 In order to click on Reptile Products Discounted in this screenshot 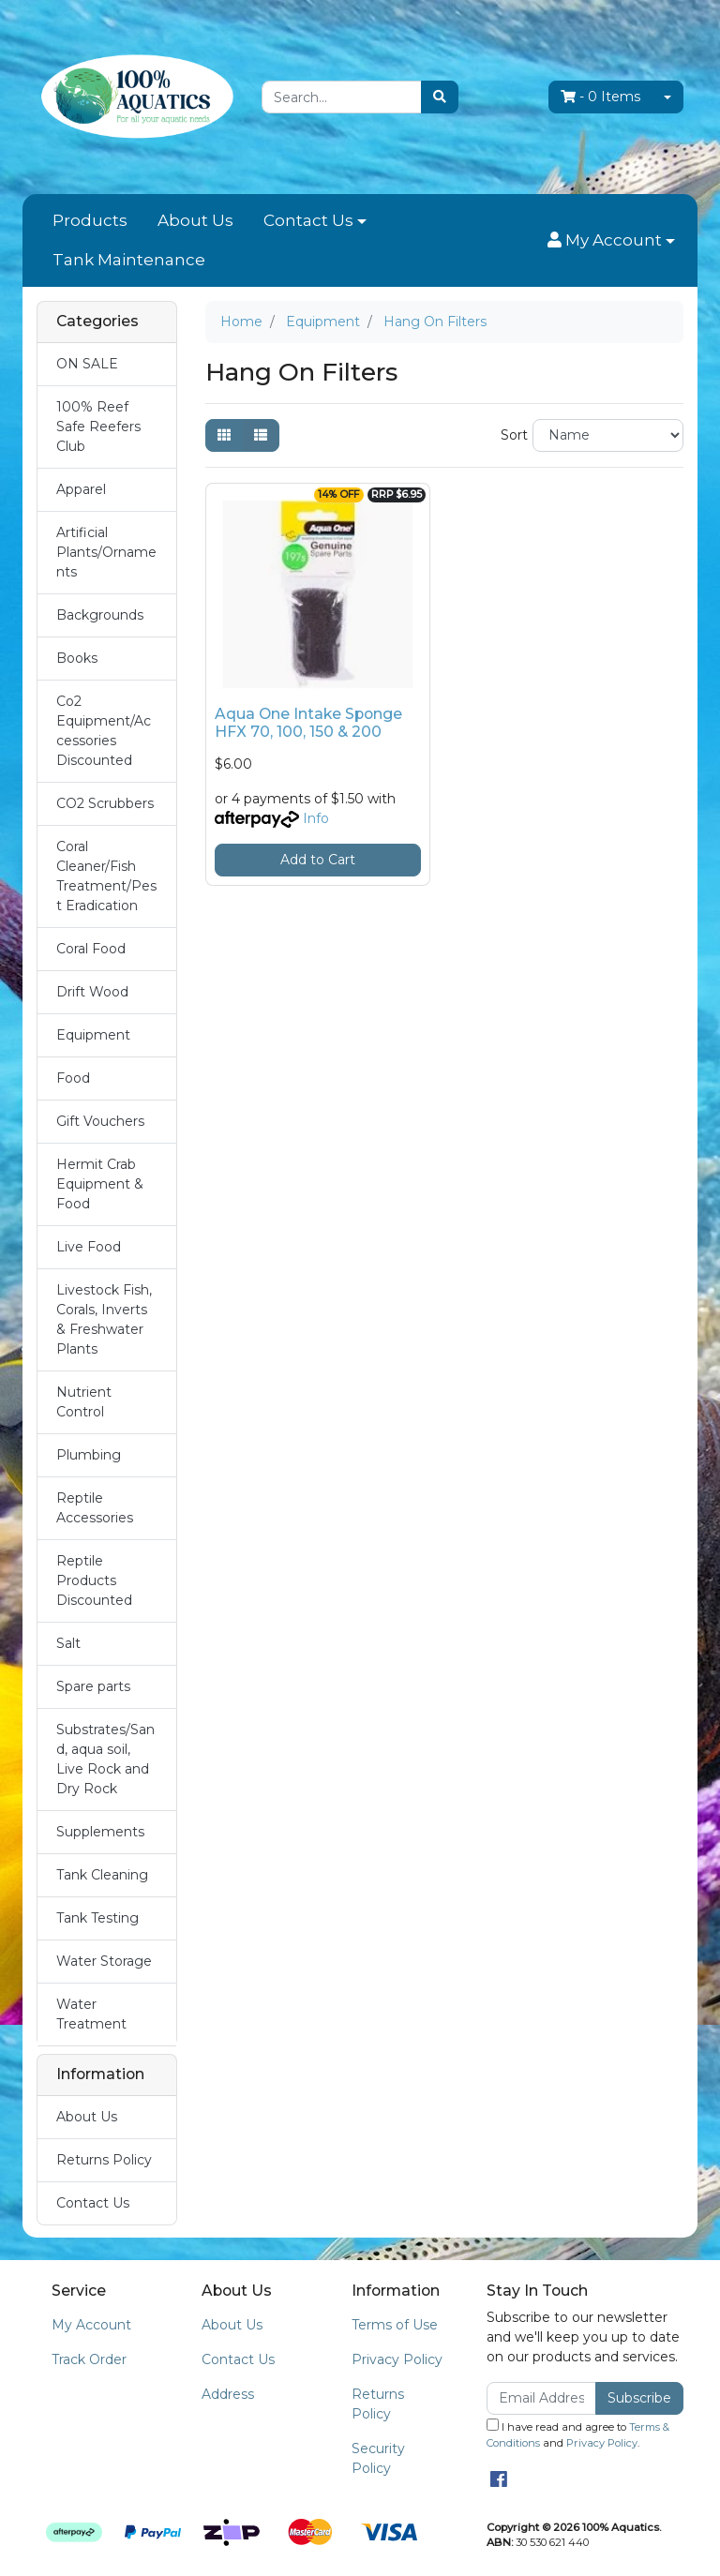, I will do `click(94, 1580)`.